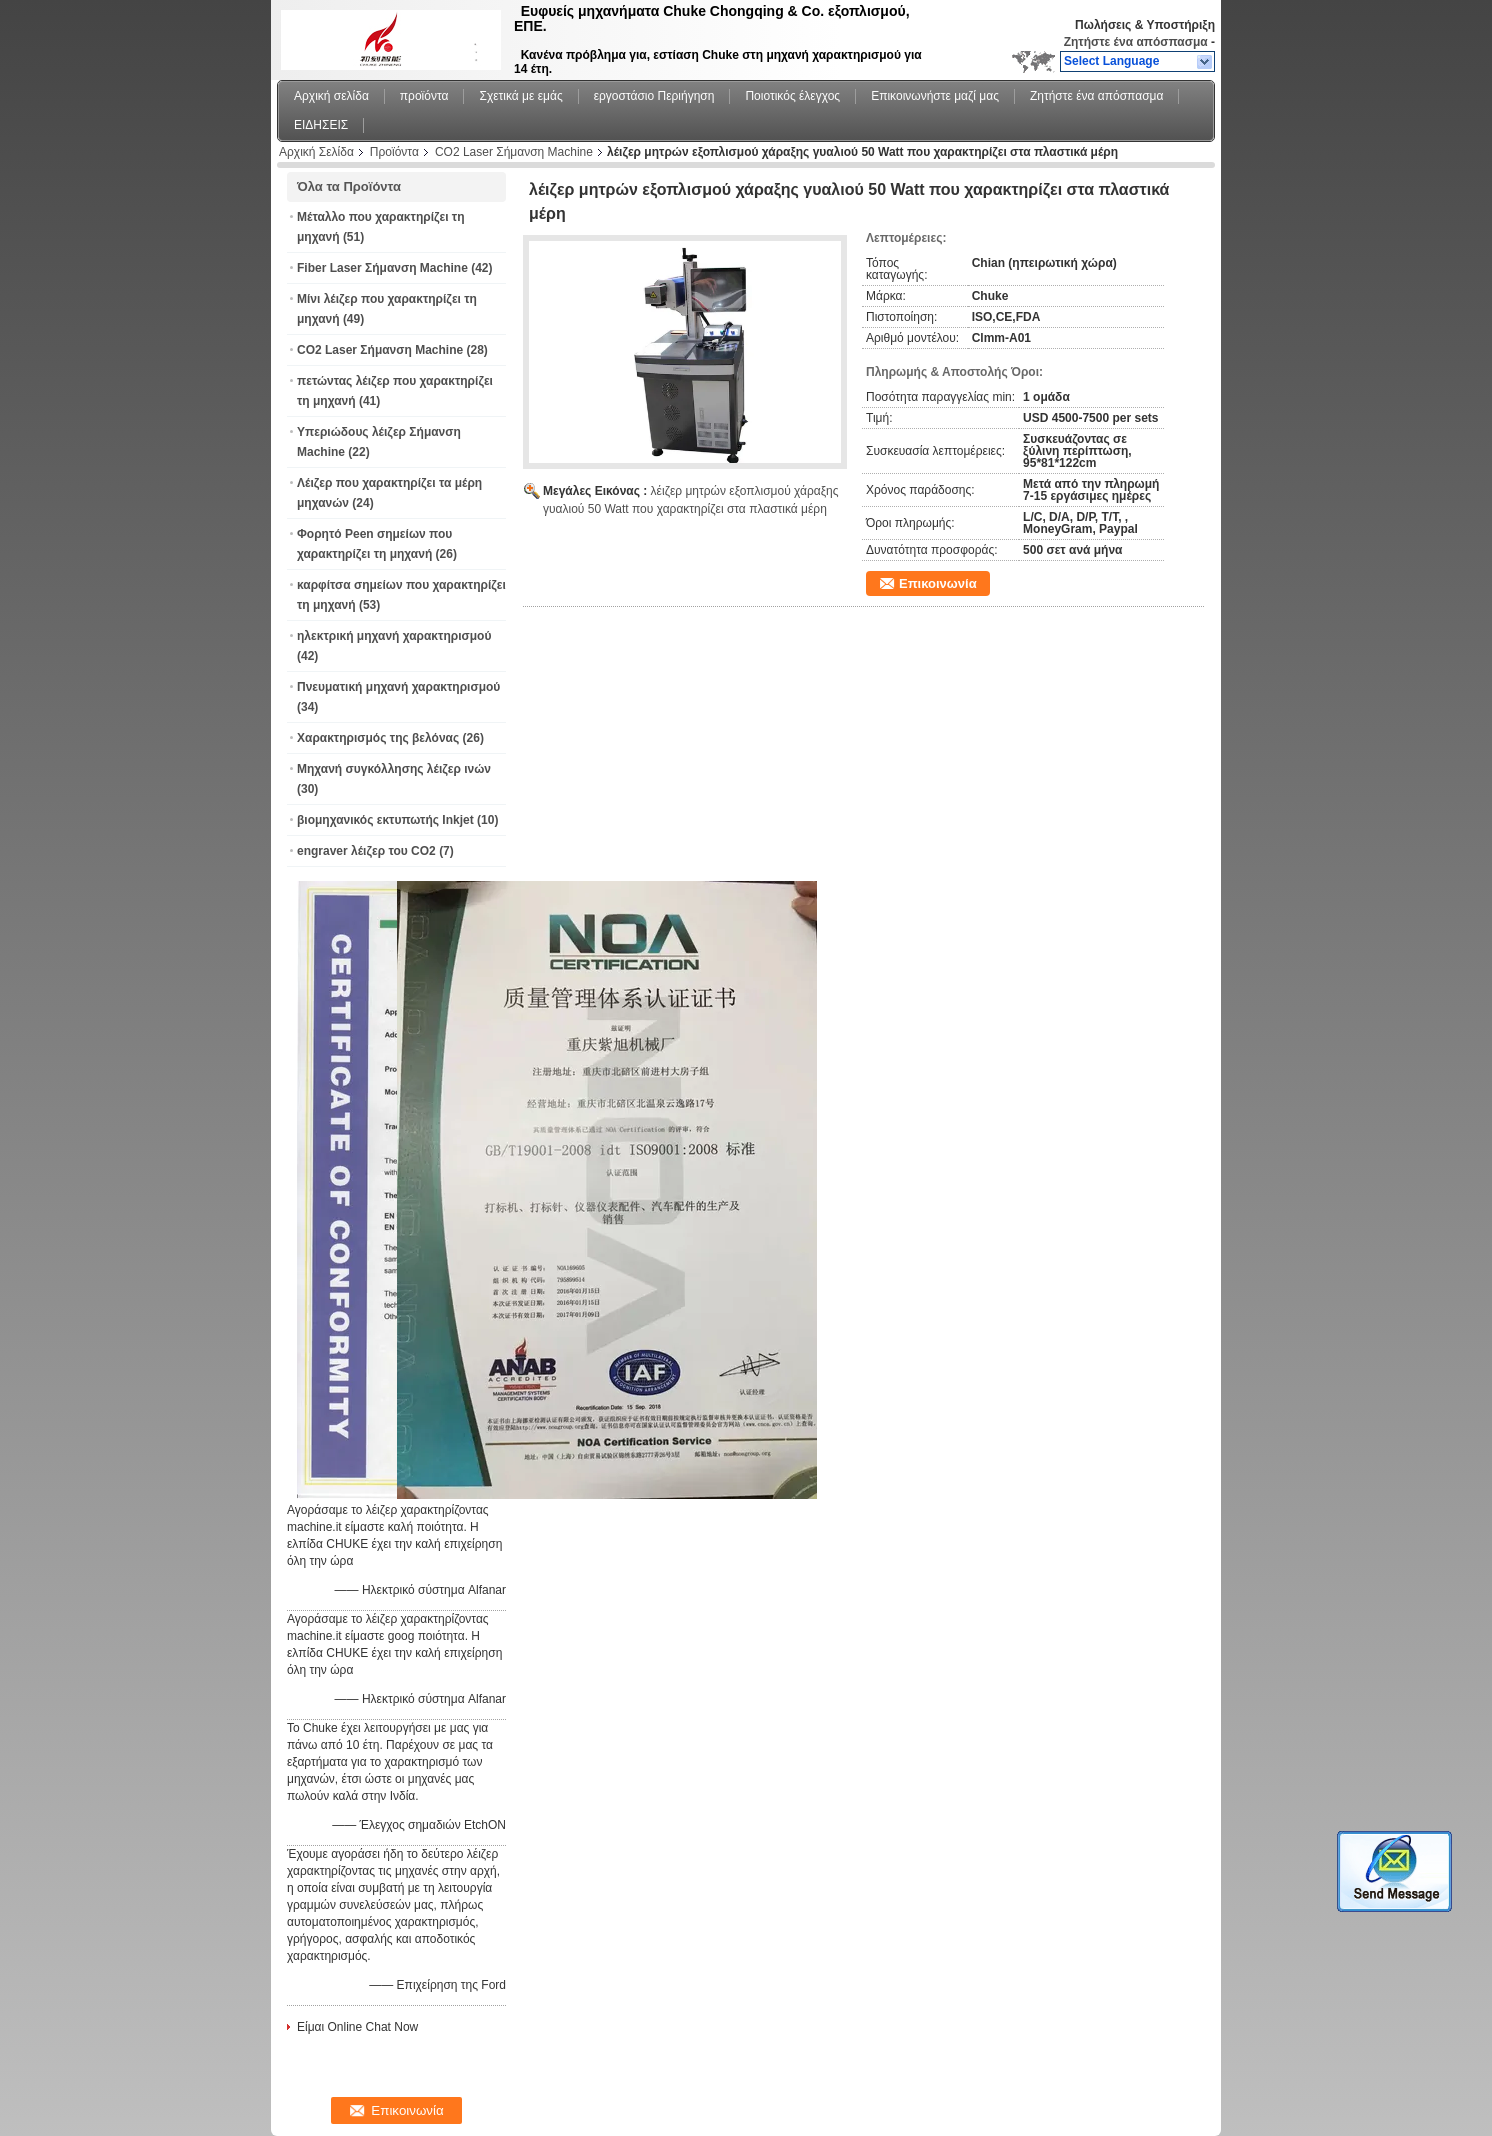  What do you see at coordinates (382, 268) in the screenshot?
I see `Fiber Laser Σήμανση Machine` at bounding box center [382, 268].